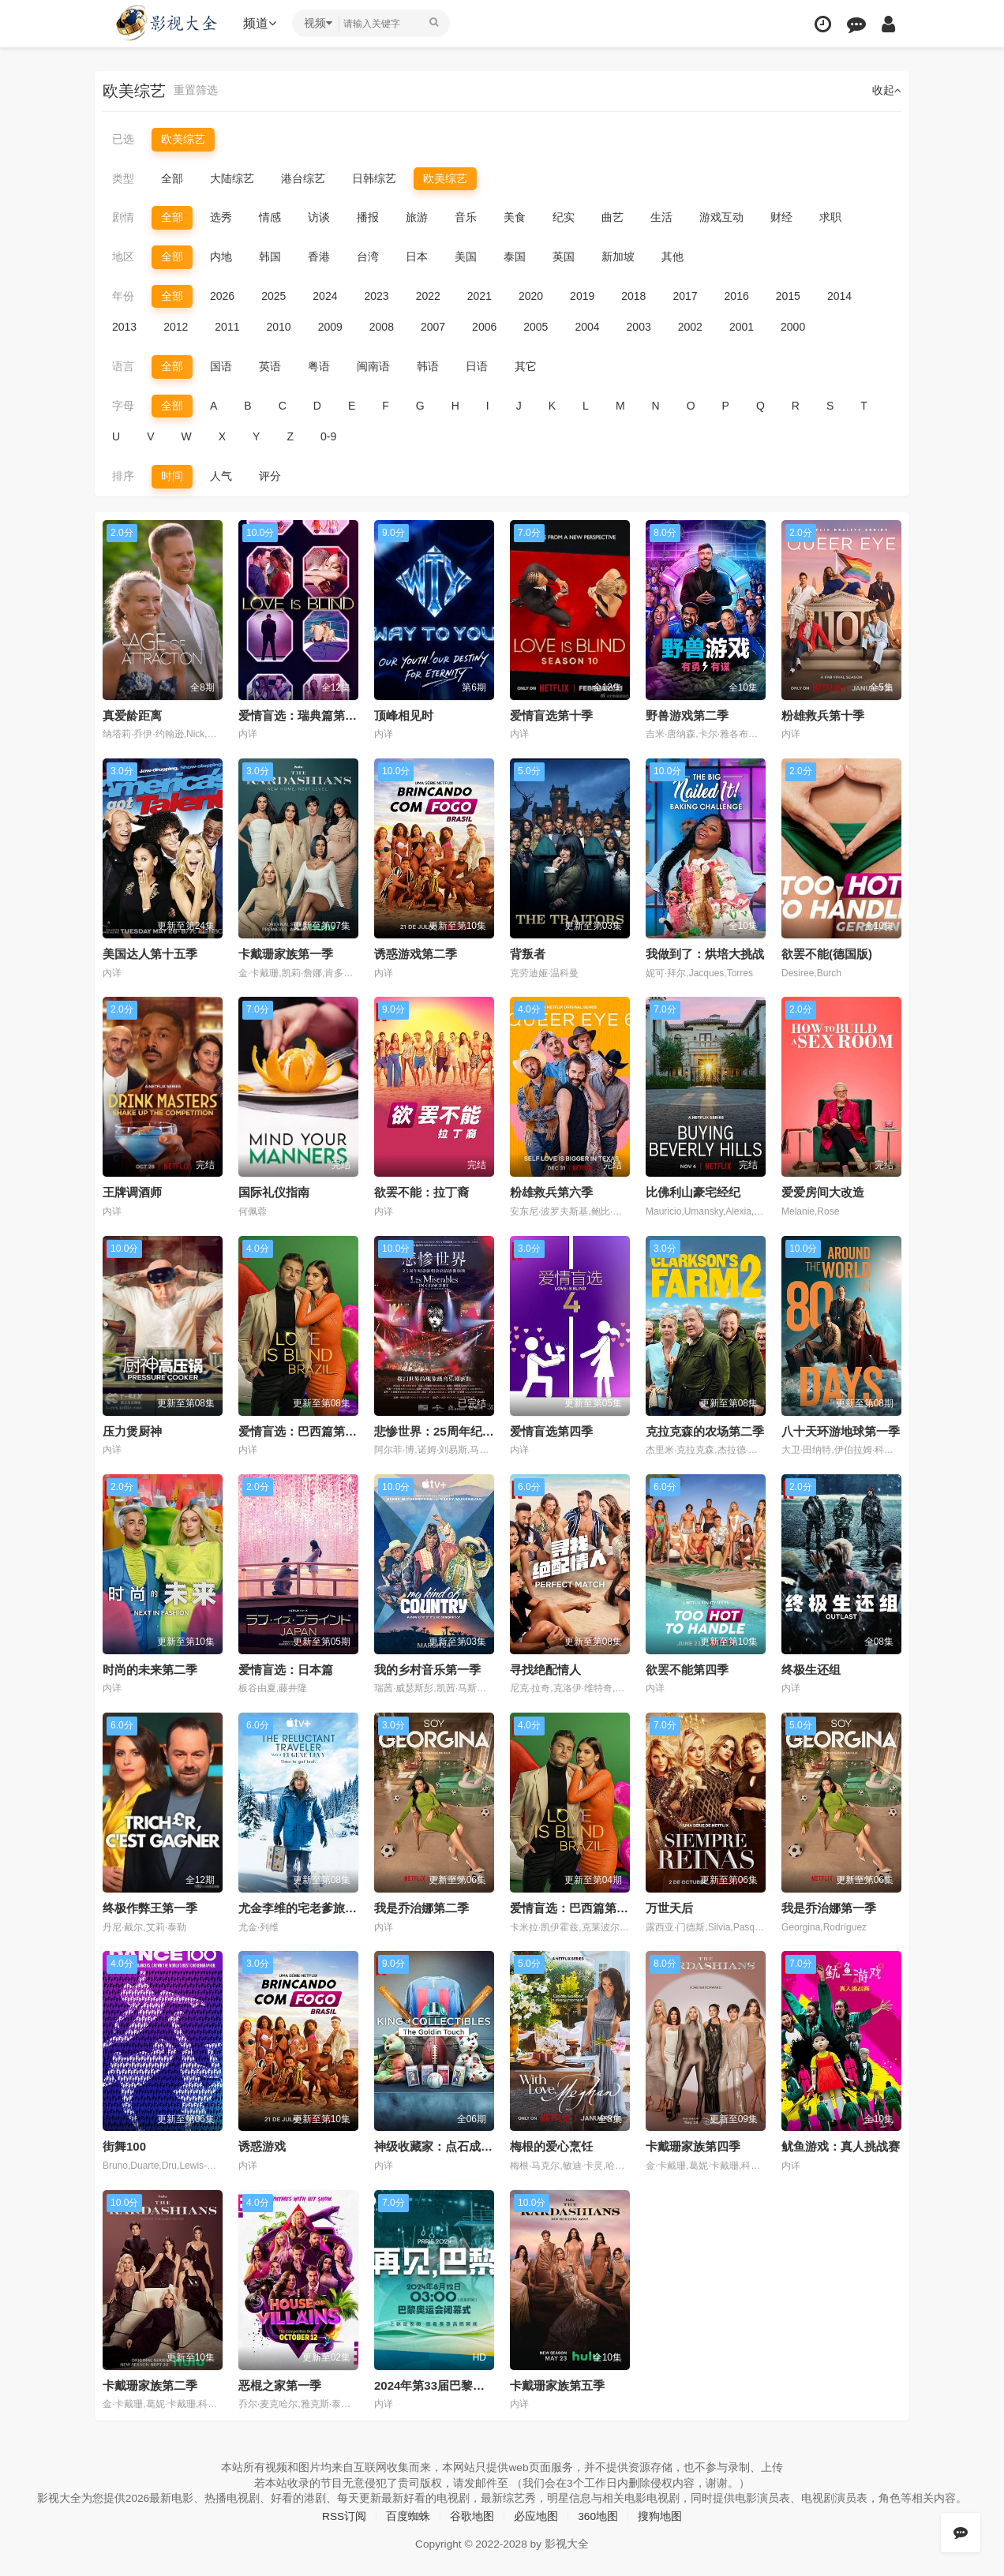 The image size is (1004, 2576). I want to click on 剧情, so click(123, 217).